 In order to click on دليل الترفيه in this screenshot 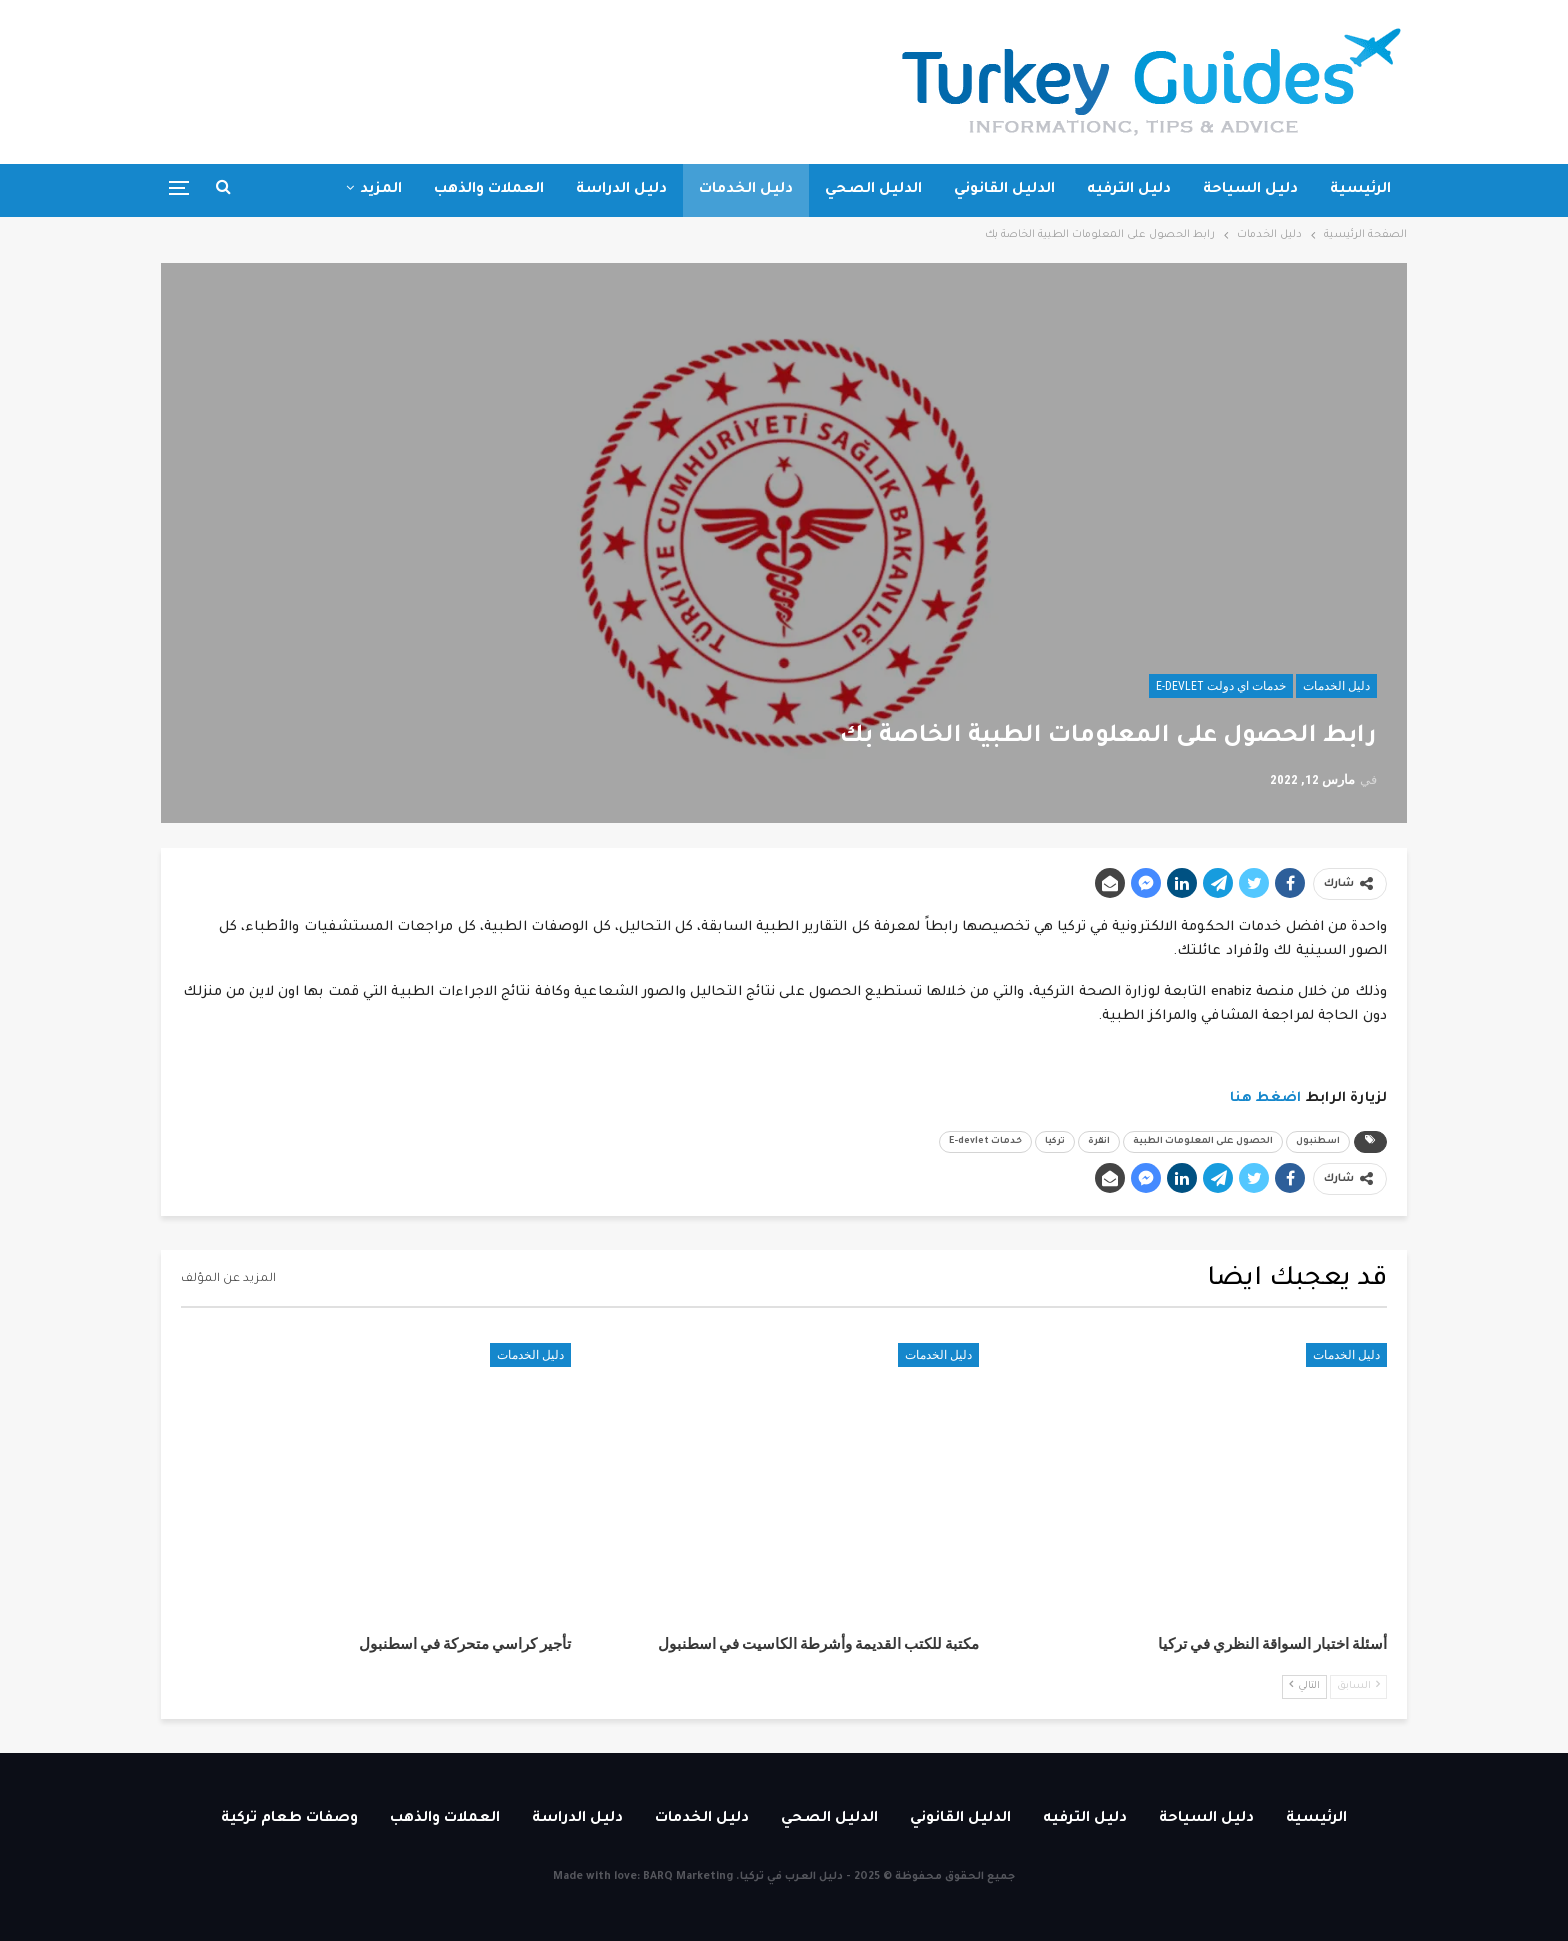, I will do `click(1129, 190)`.